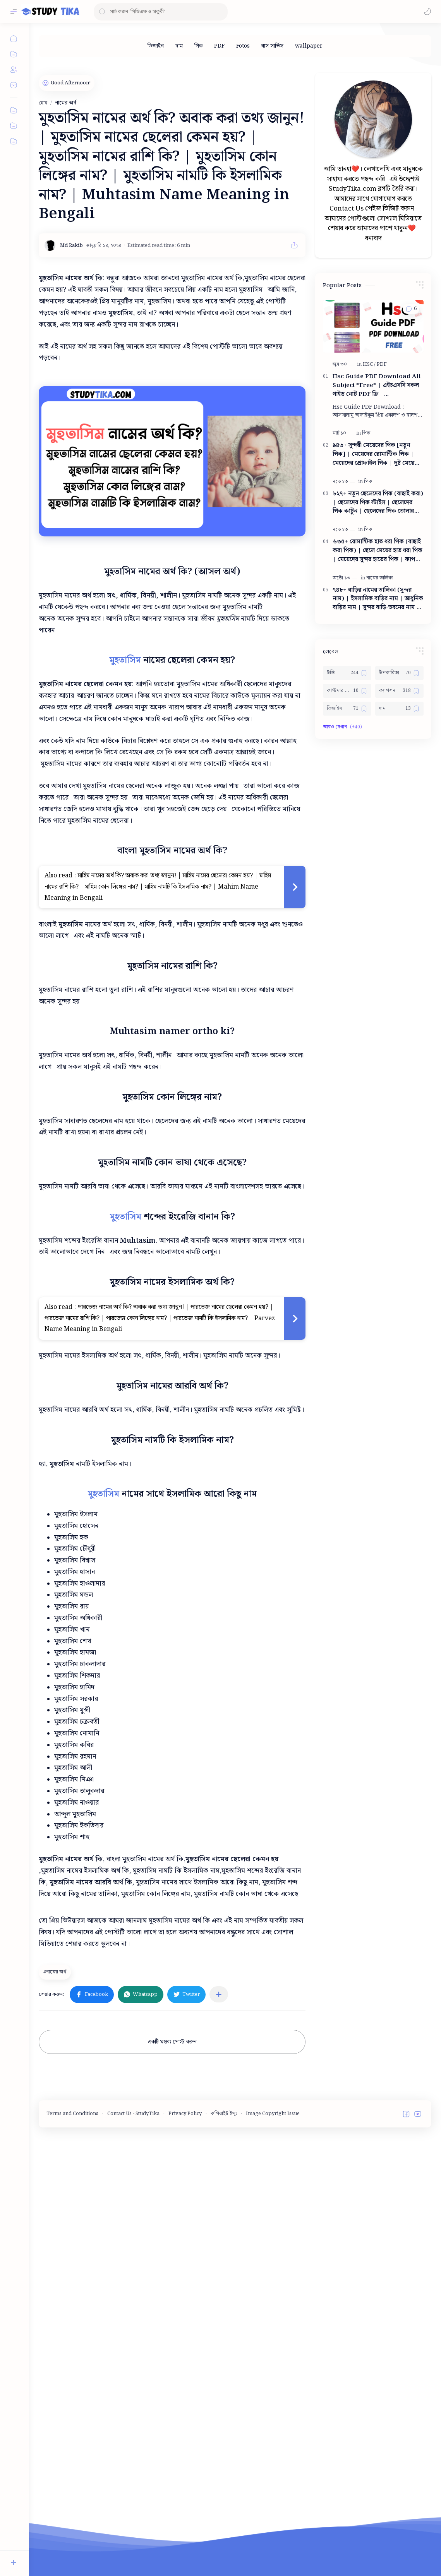 Image resolution: width=441 pixels, height=2576 pixels. What do you see at coordinates (200, 2011) in the screenshot?
I see `[Advertisement]` at bounding box center [200, 2011].